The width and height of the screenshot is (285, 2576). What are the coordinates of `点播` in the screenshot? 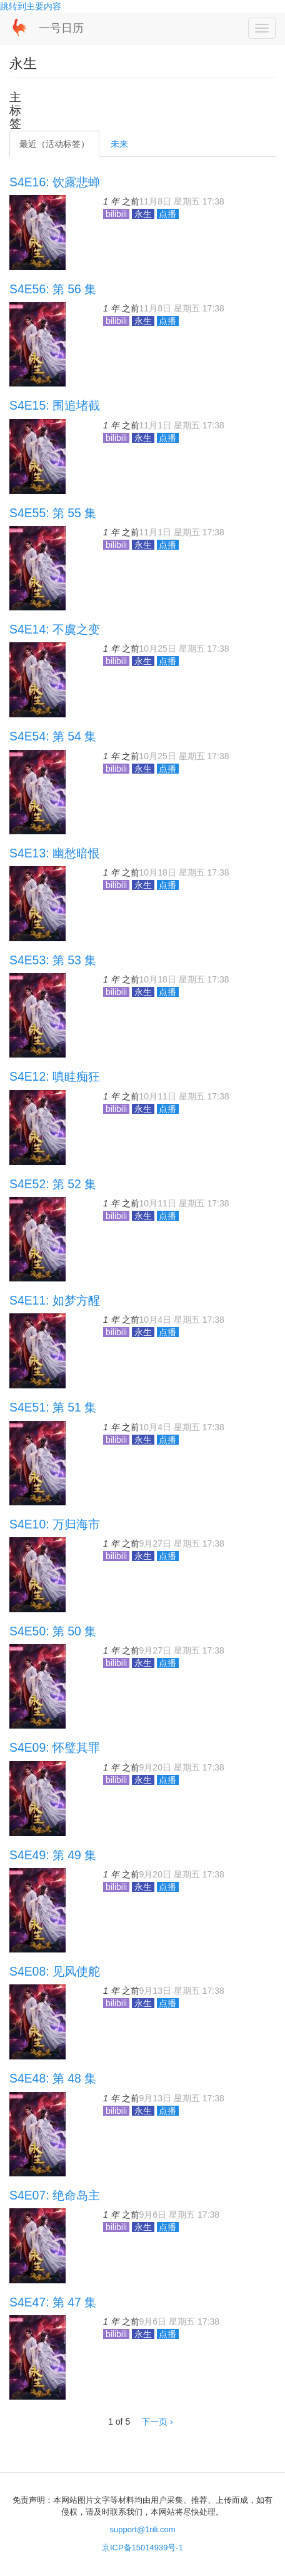 It's located at (168, 214).